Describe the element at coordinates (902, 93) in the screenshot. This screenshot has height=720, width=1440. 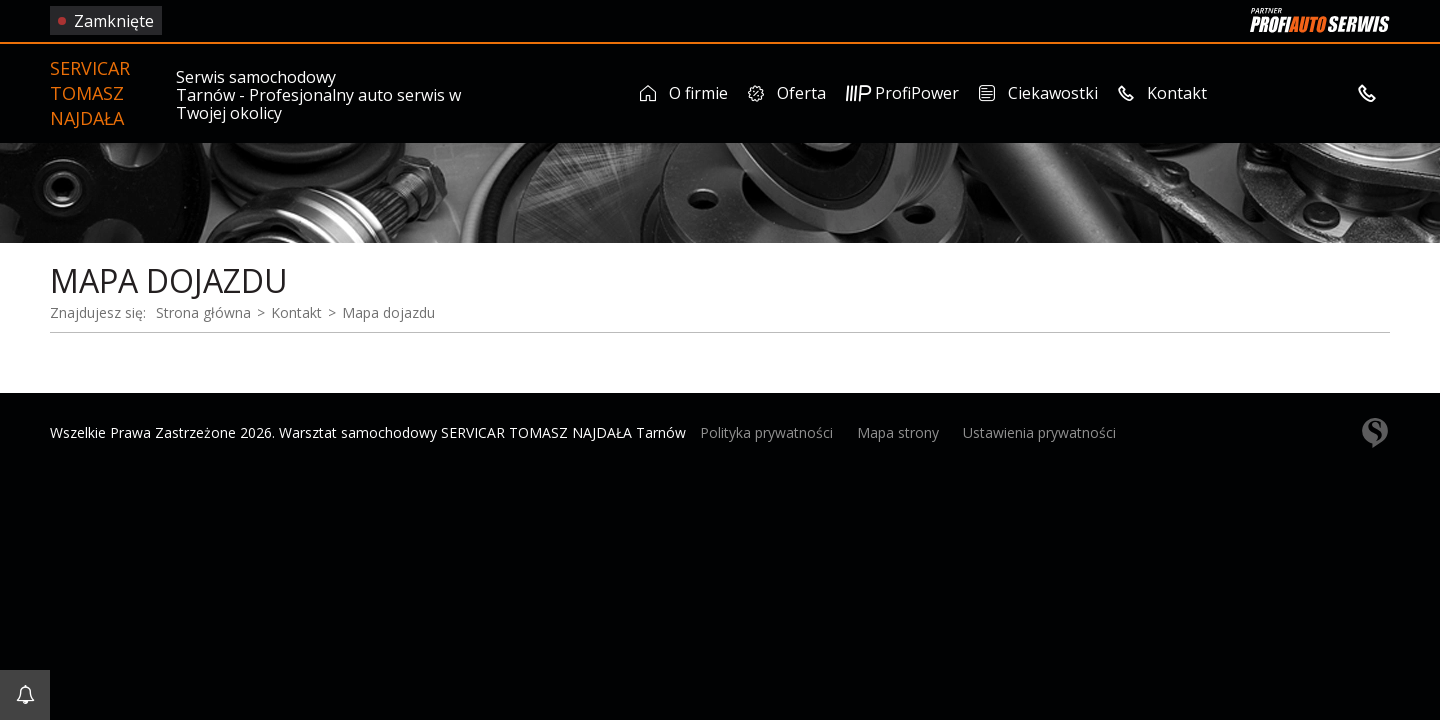
I see `ProfiPower` at that location.